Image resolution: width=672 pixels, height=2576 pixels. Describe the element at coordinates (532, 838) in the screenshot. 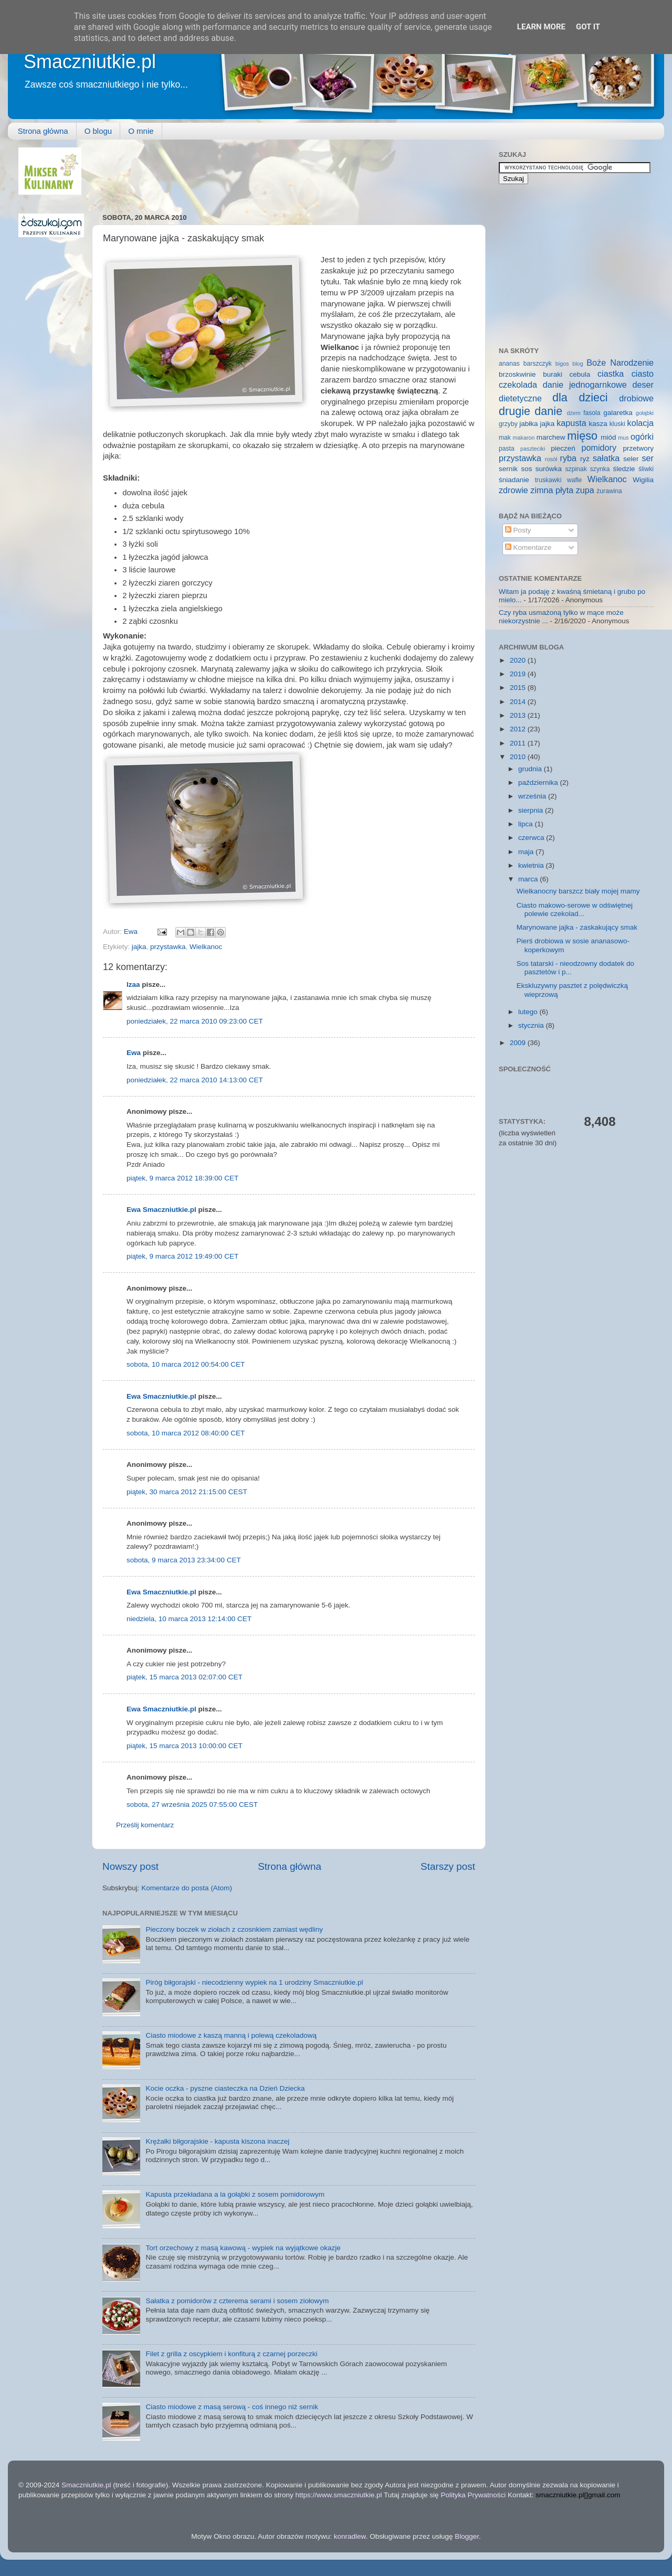

I see `czerwca` at that location.